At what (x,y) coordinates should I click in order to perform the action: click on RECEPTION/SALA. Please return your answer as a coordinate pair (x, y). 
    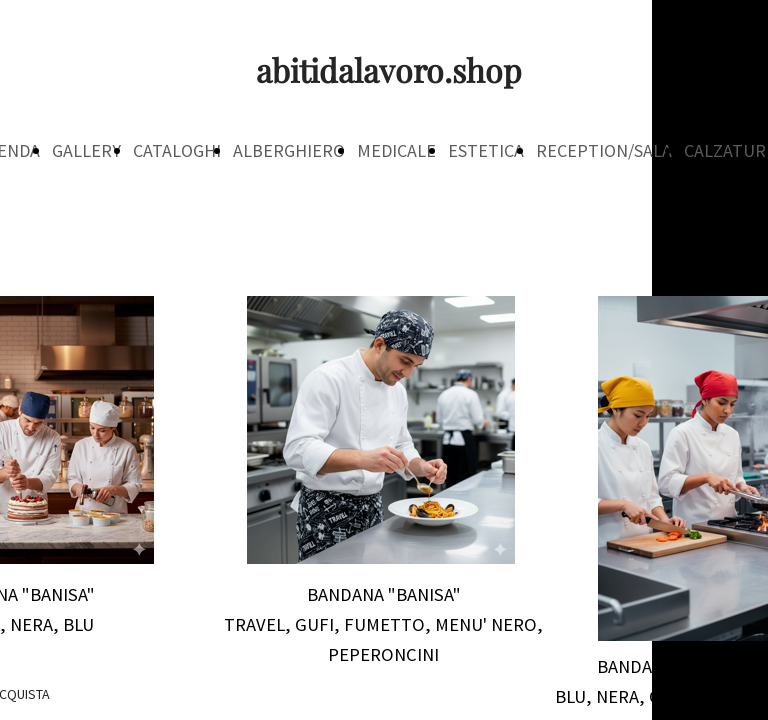
    Looking at the image, I should click on (604, 150).